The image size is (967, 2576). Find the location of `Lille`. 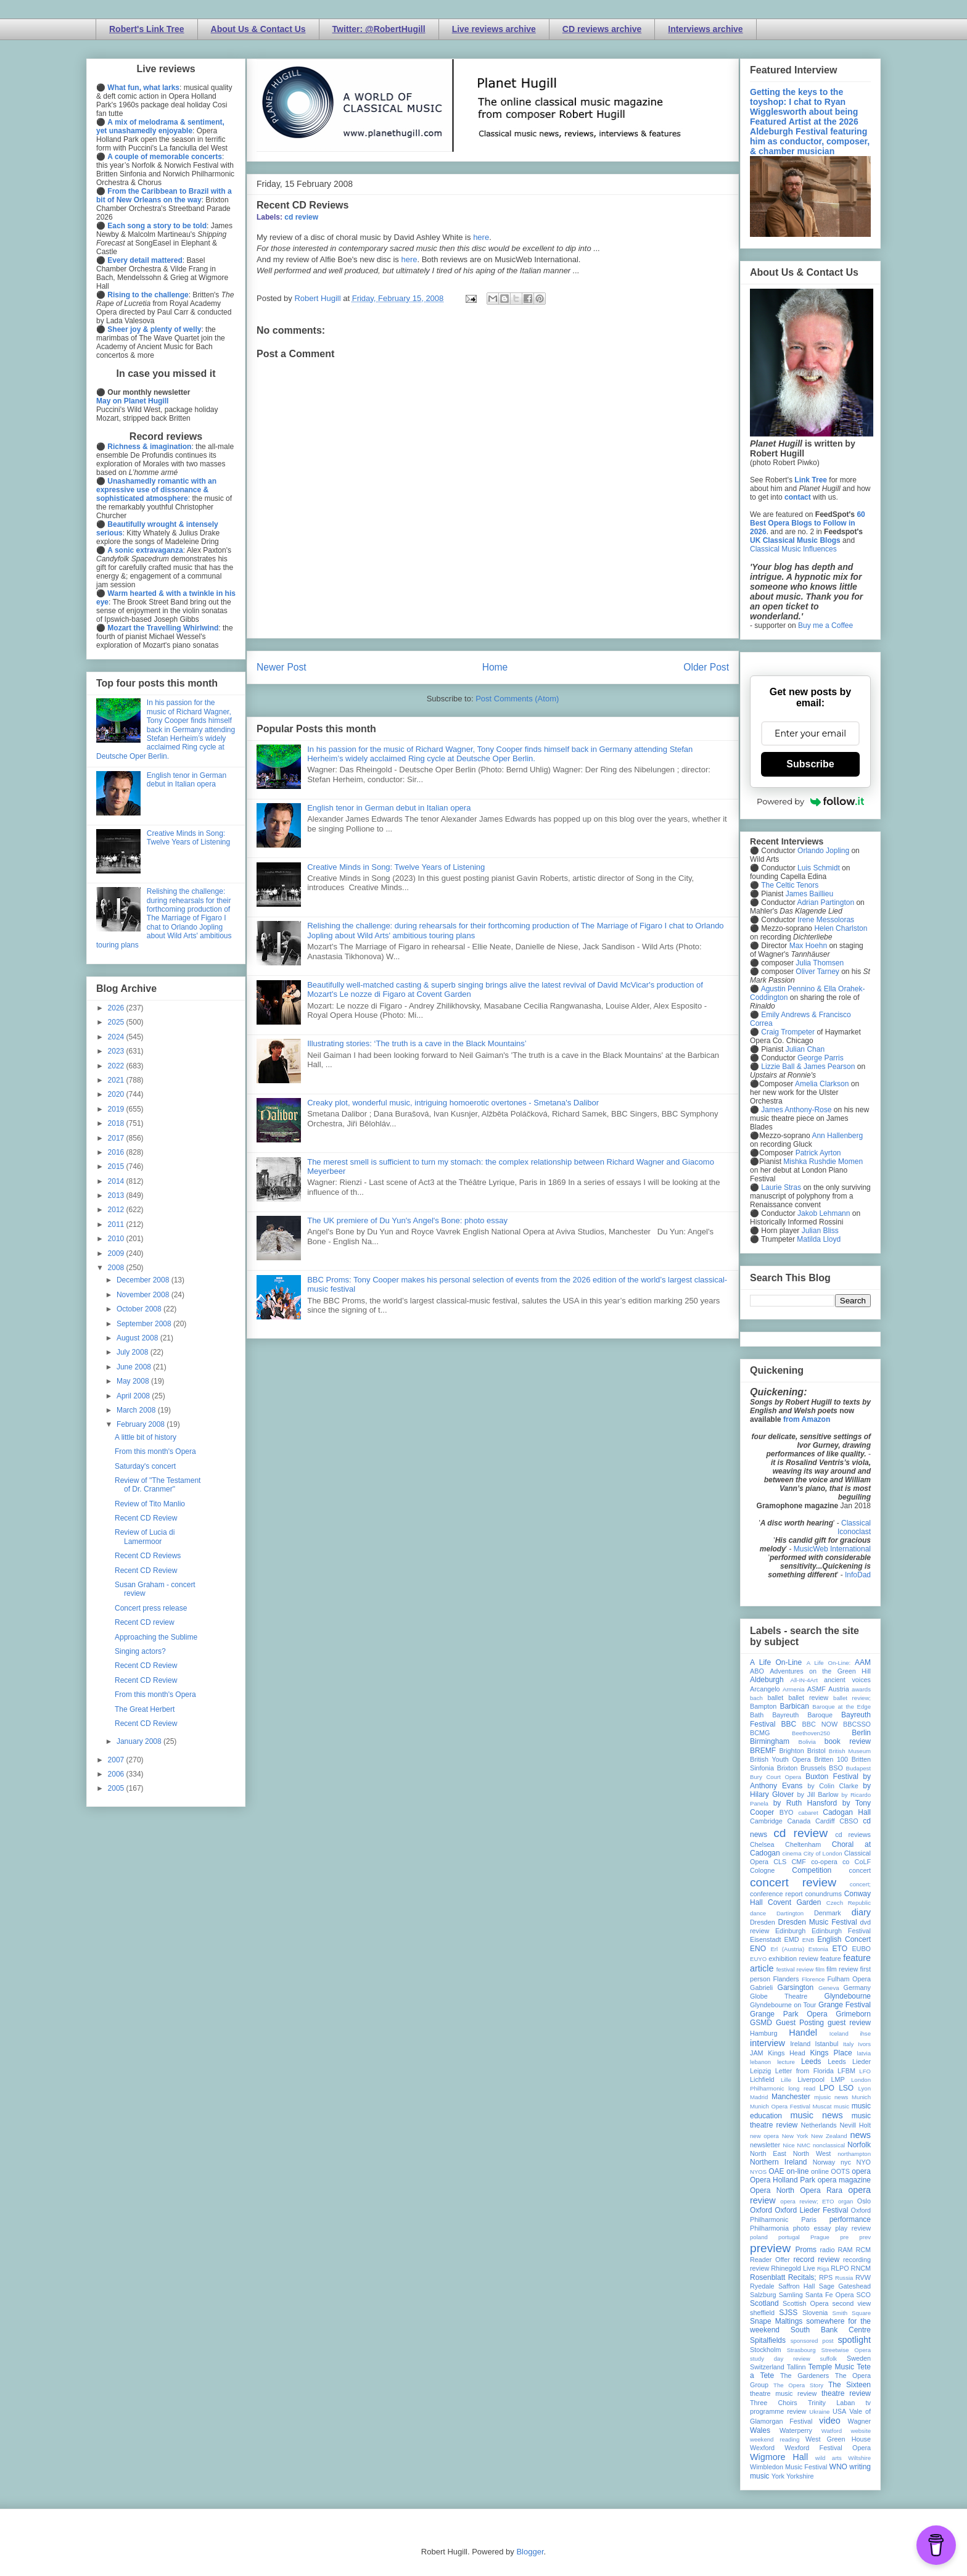

Lille is located at coordinates (786, 2079).